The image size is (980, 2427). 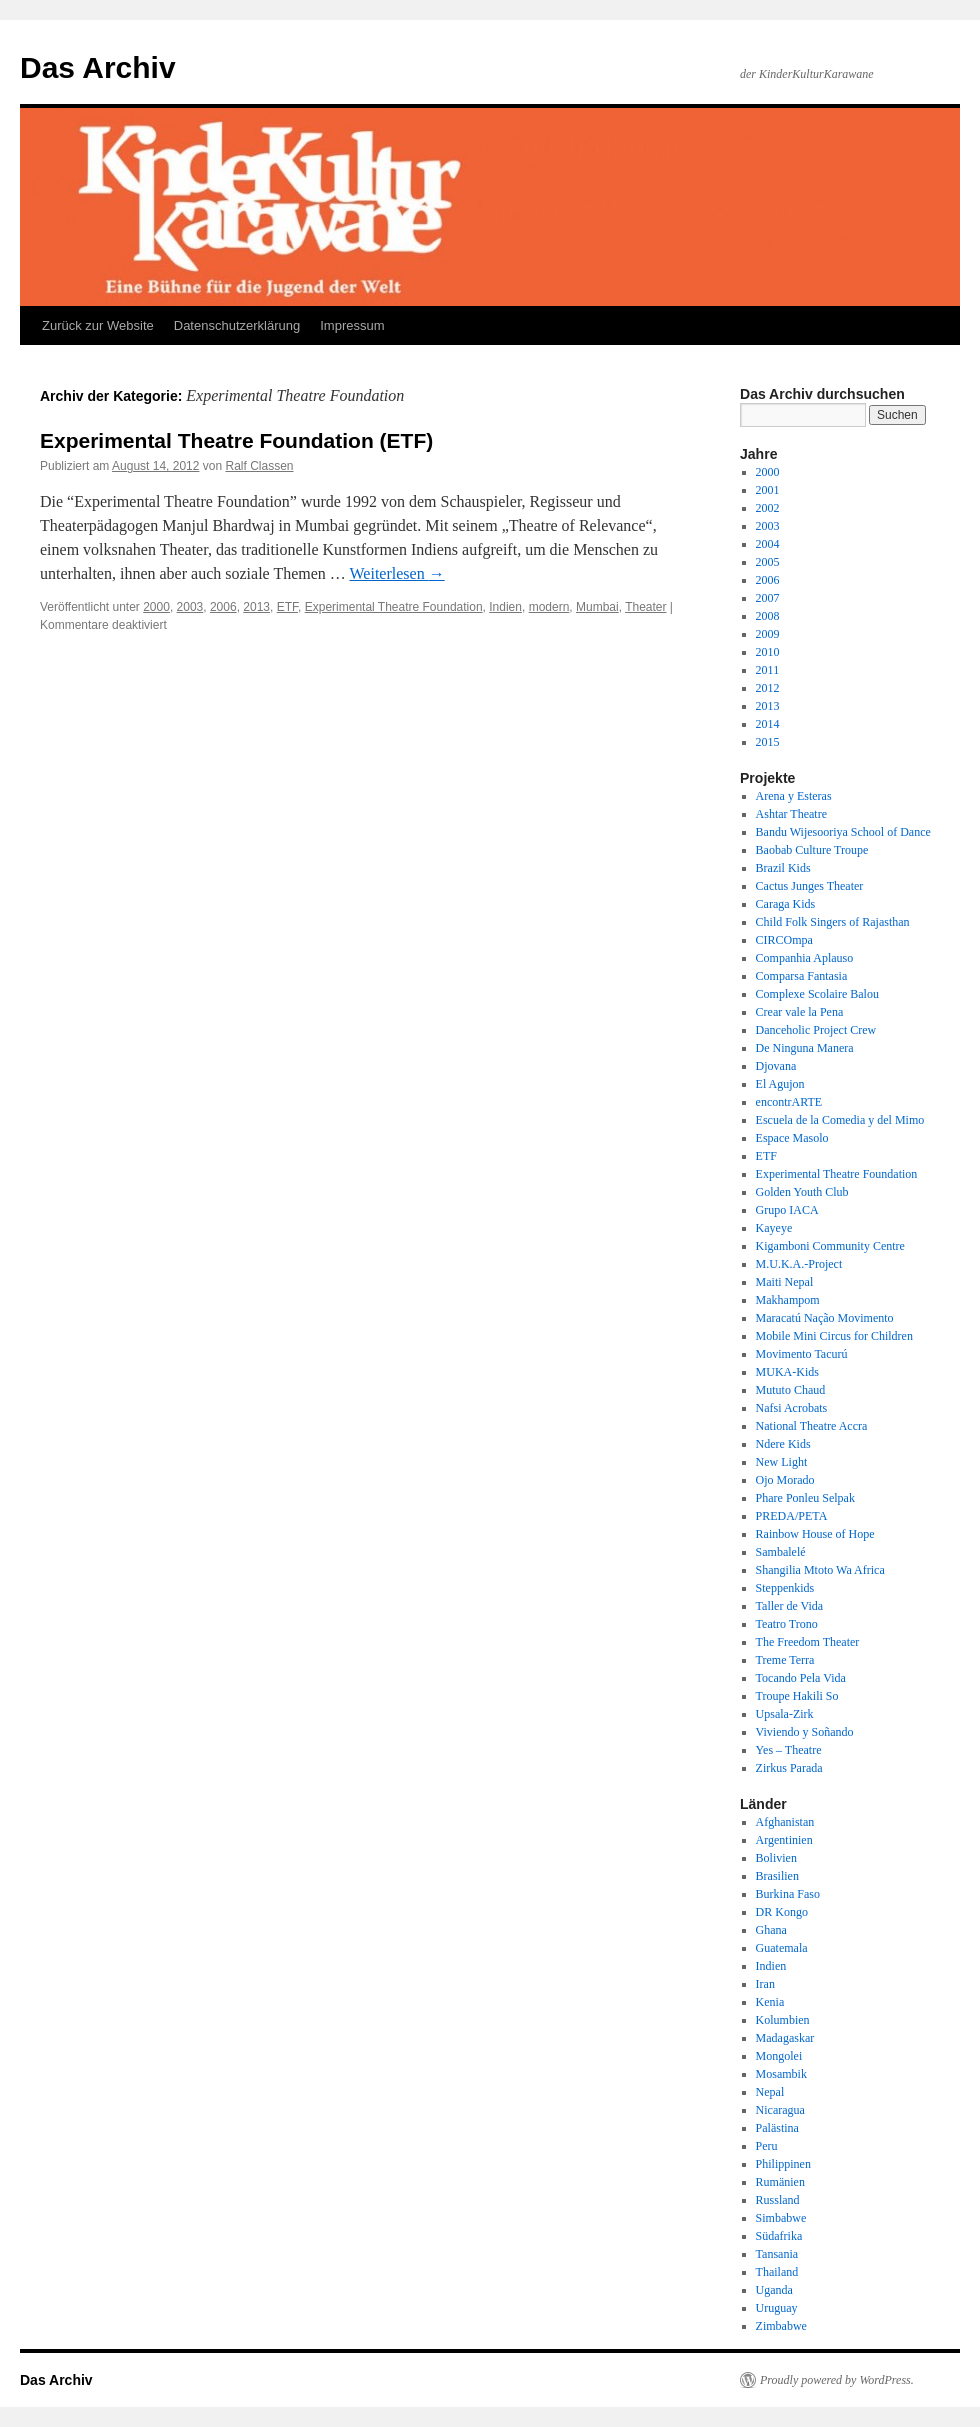 What do you see at coordinates (785, 1282) in the screenshot?
I see `Maiti Nepal` at bounding box center [785, 1282].